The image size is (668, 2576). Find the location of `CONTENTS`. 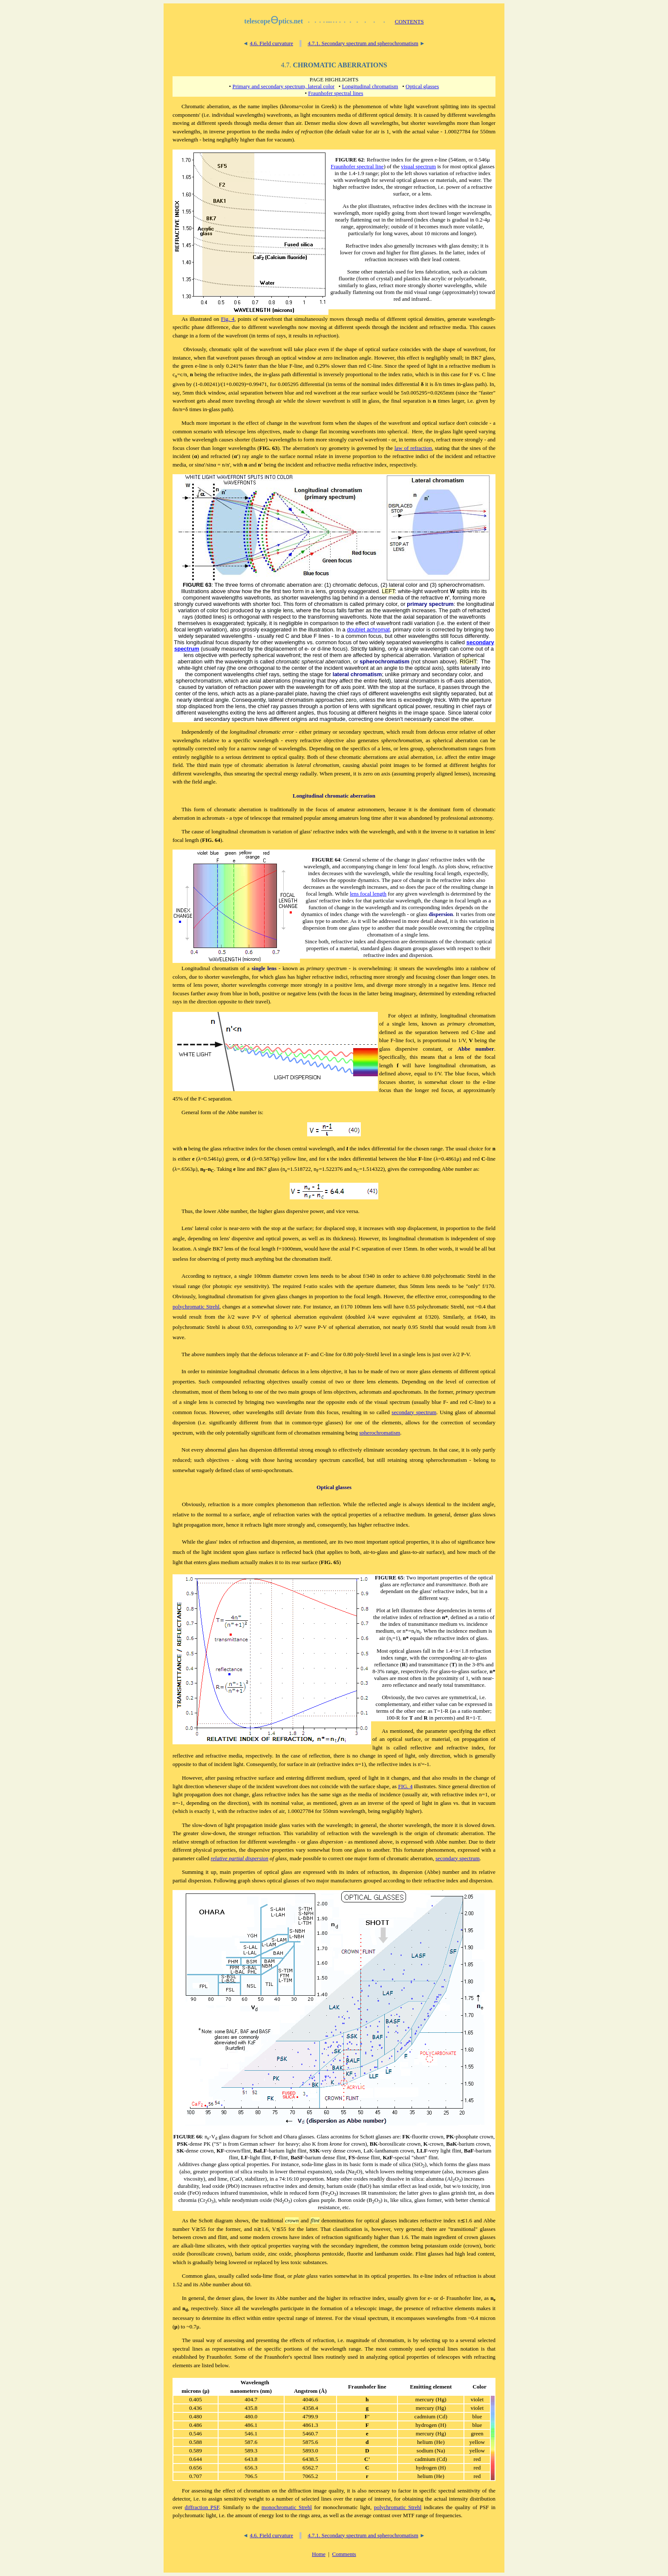

CONTENTS is located at coordinates (409, 21).